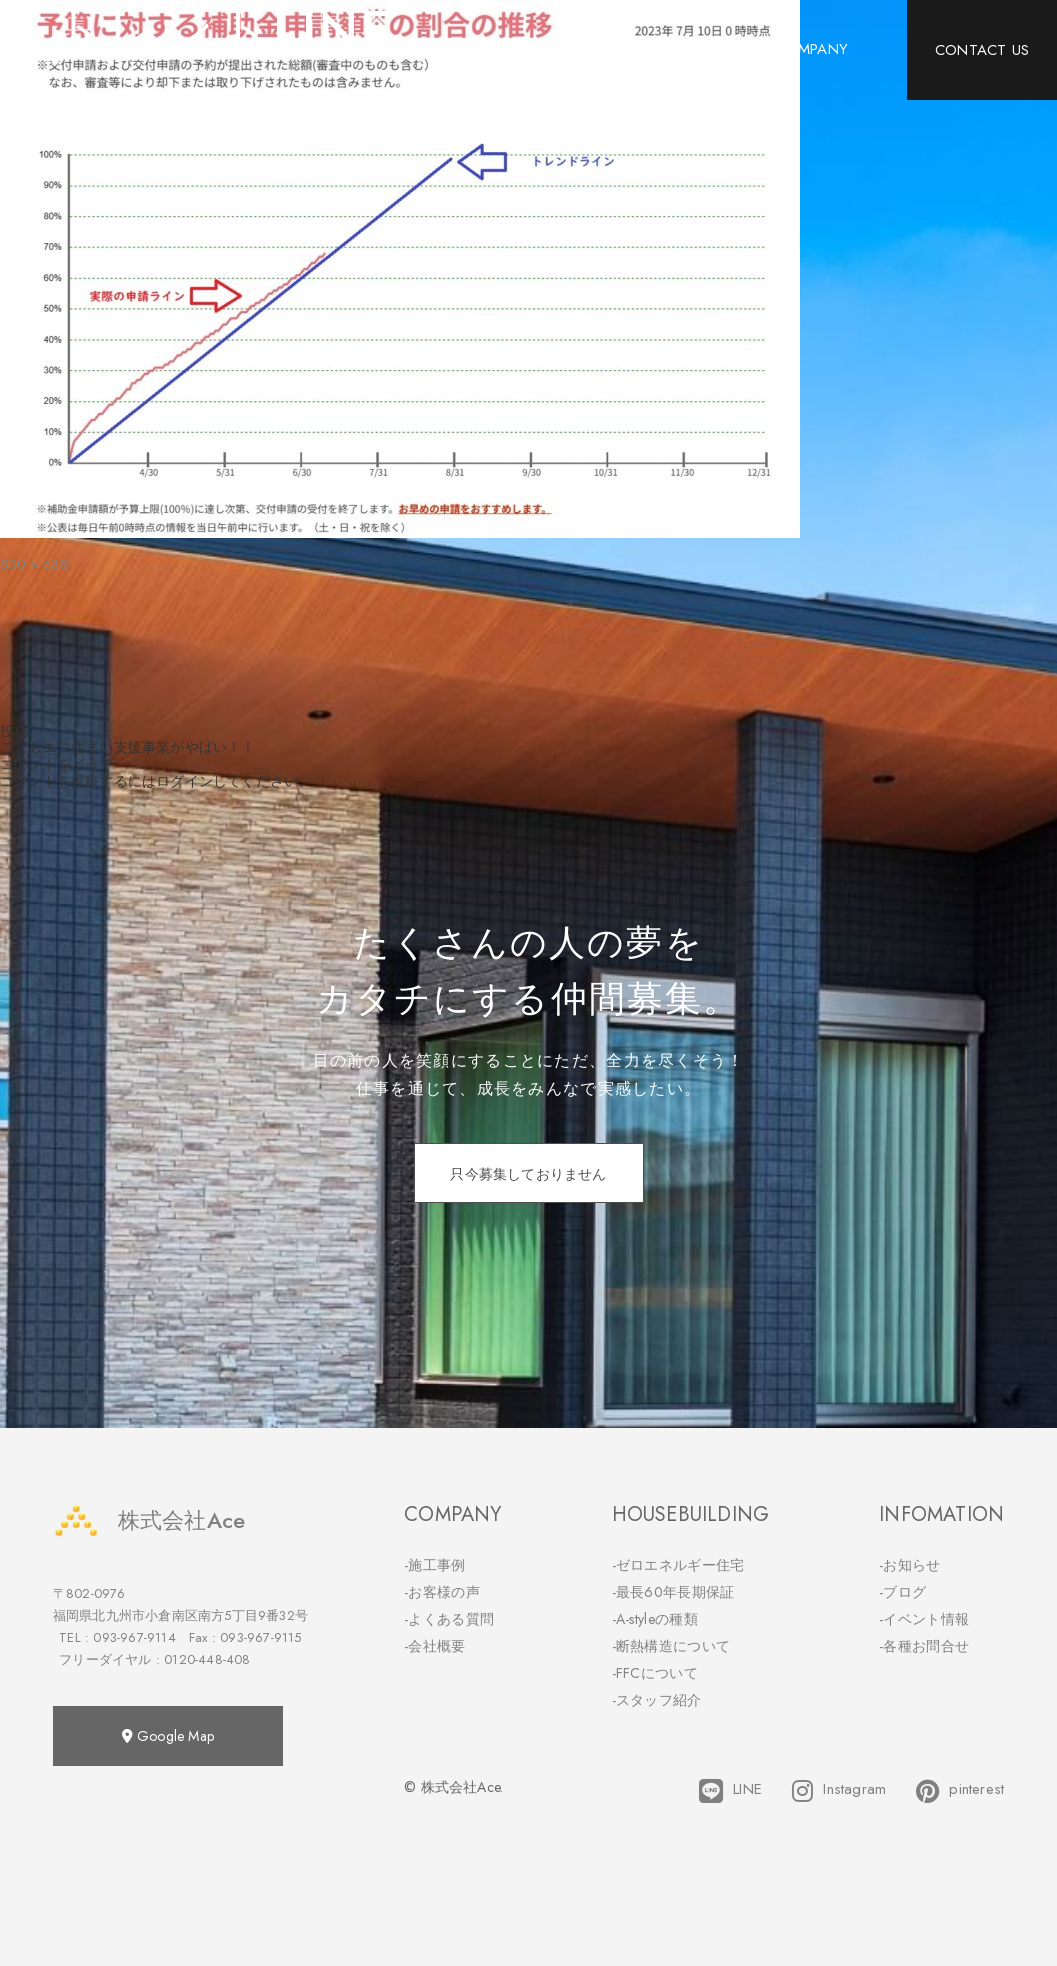  Describe the element at coordinates (168, 1736) in the screenshot. I see `Google Map` at that location.